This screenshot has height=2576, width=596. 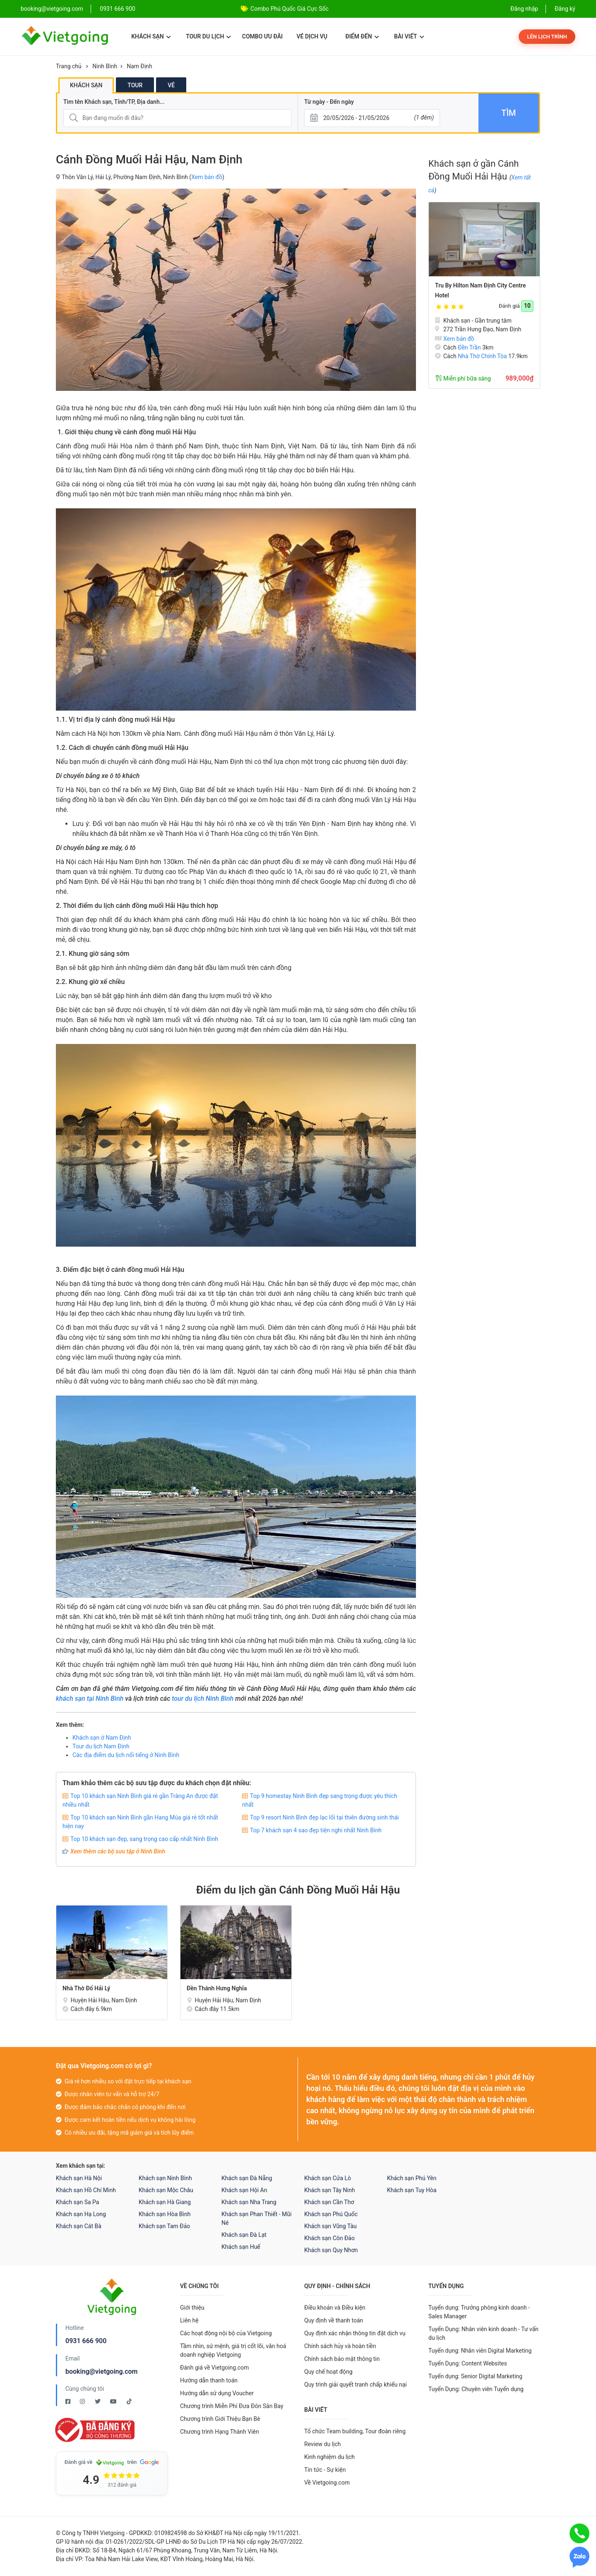 What do you see at coordinates (322, 2444) in the screenshot?
I see `Review du lịch` at bounding box center [322, 2444].